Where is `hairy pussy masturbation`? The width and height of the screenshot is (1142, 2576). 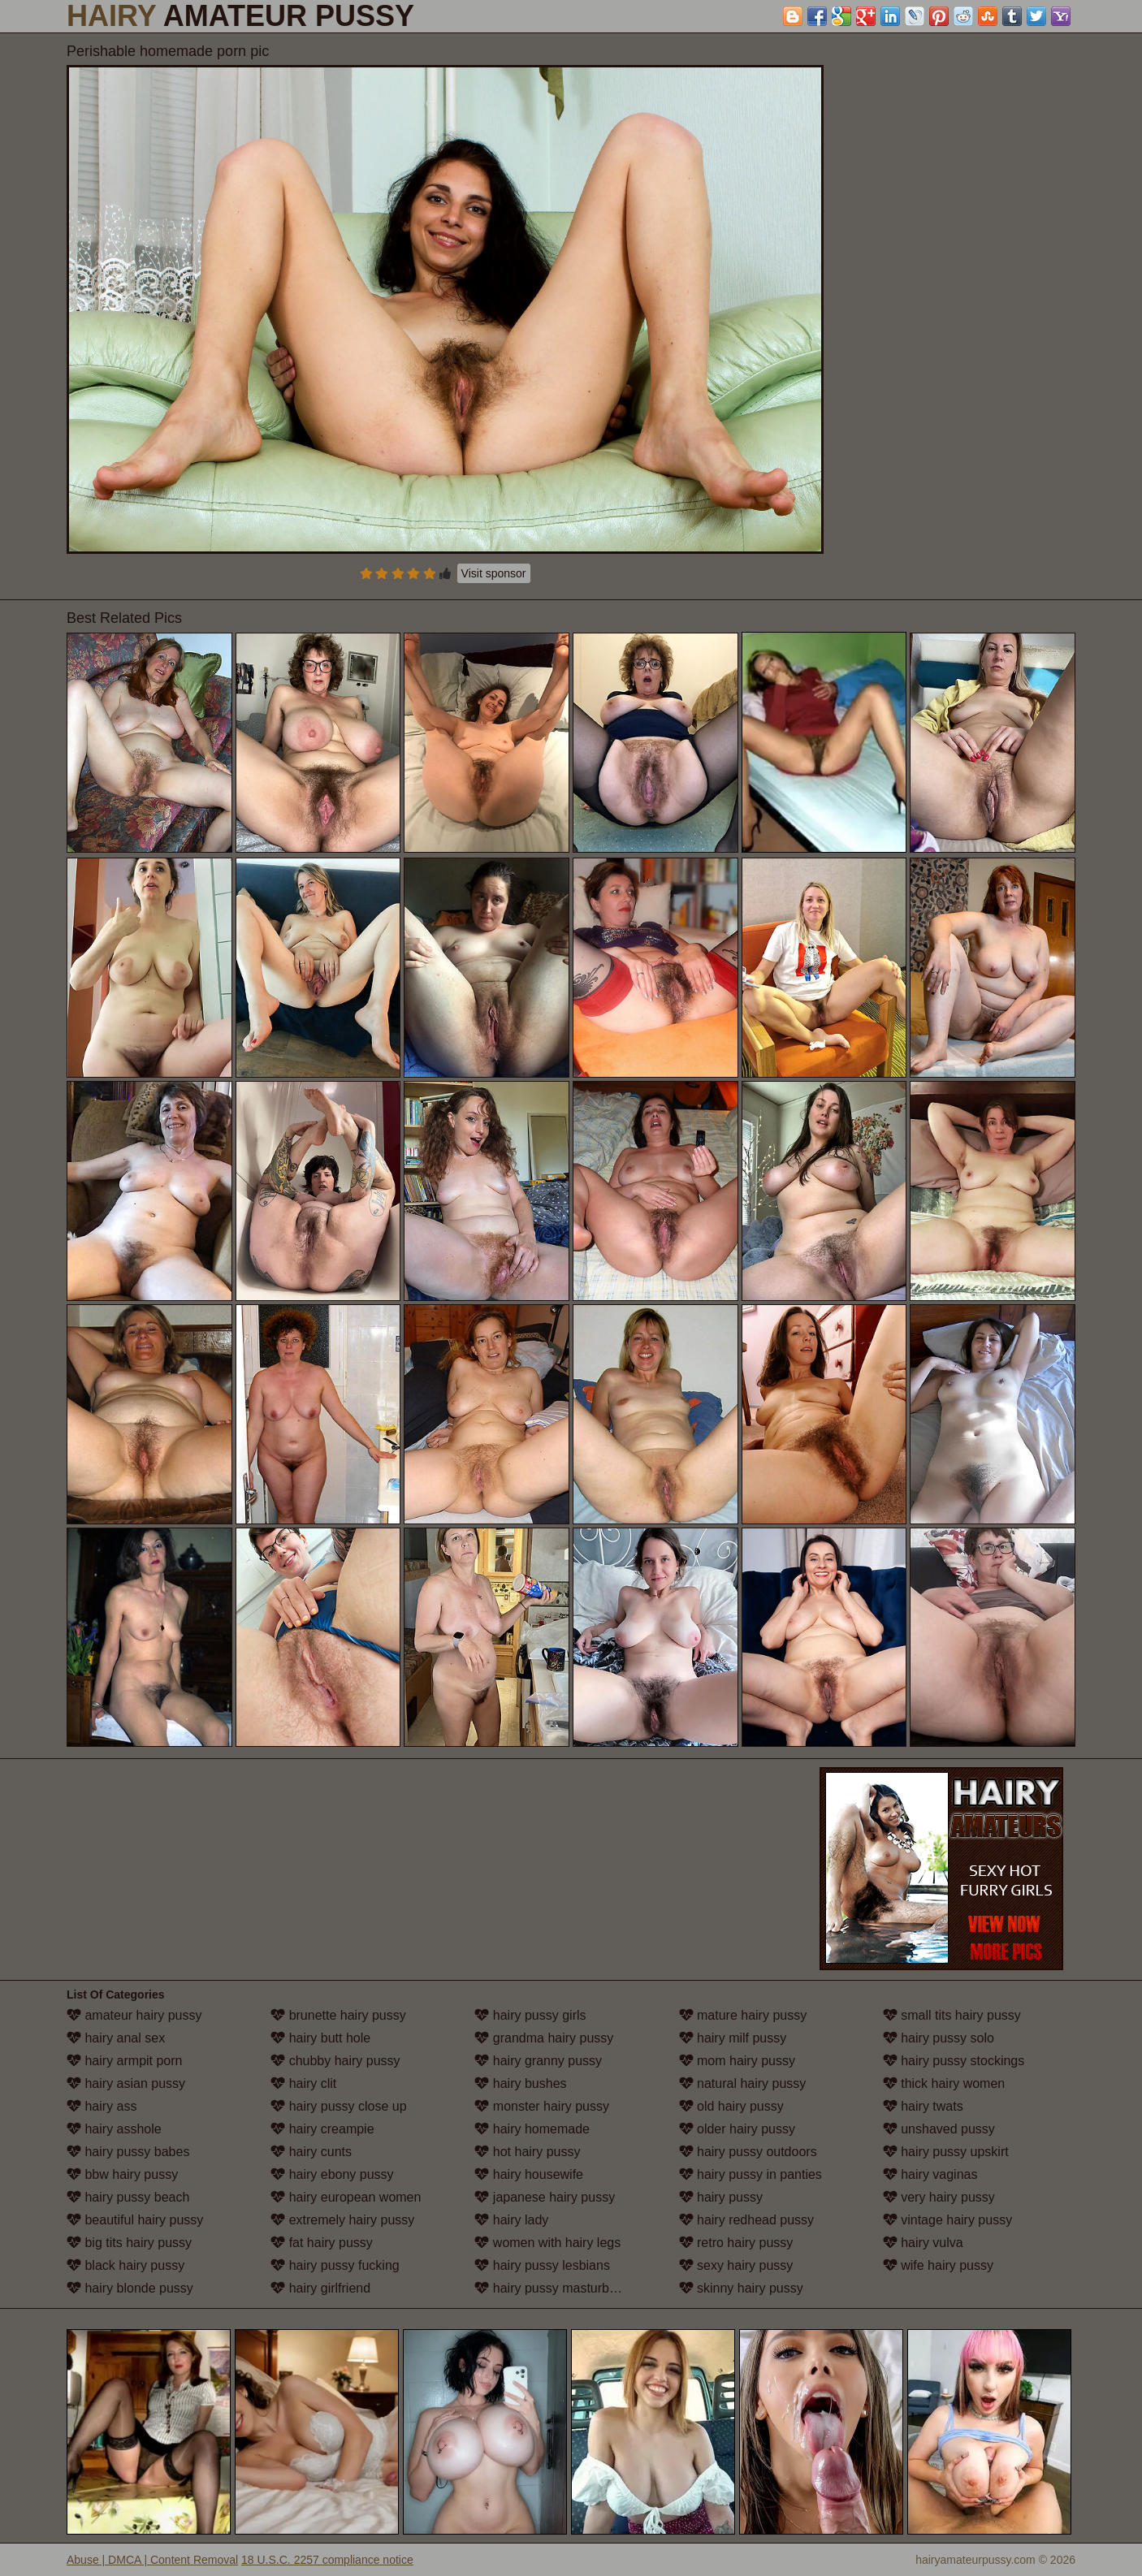
hairy pussy masturbation is located at coordinates (555, 2288).